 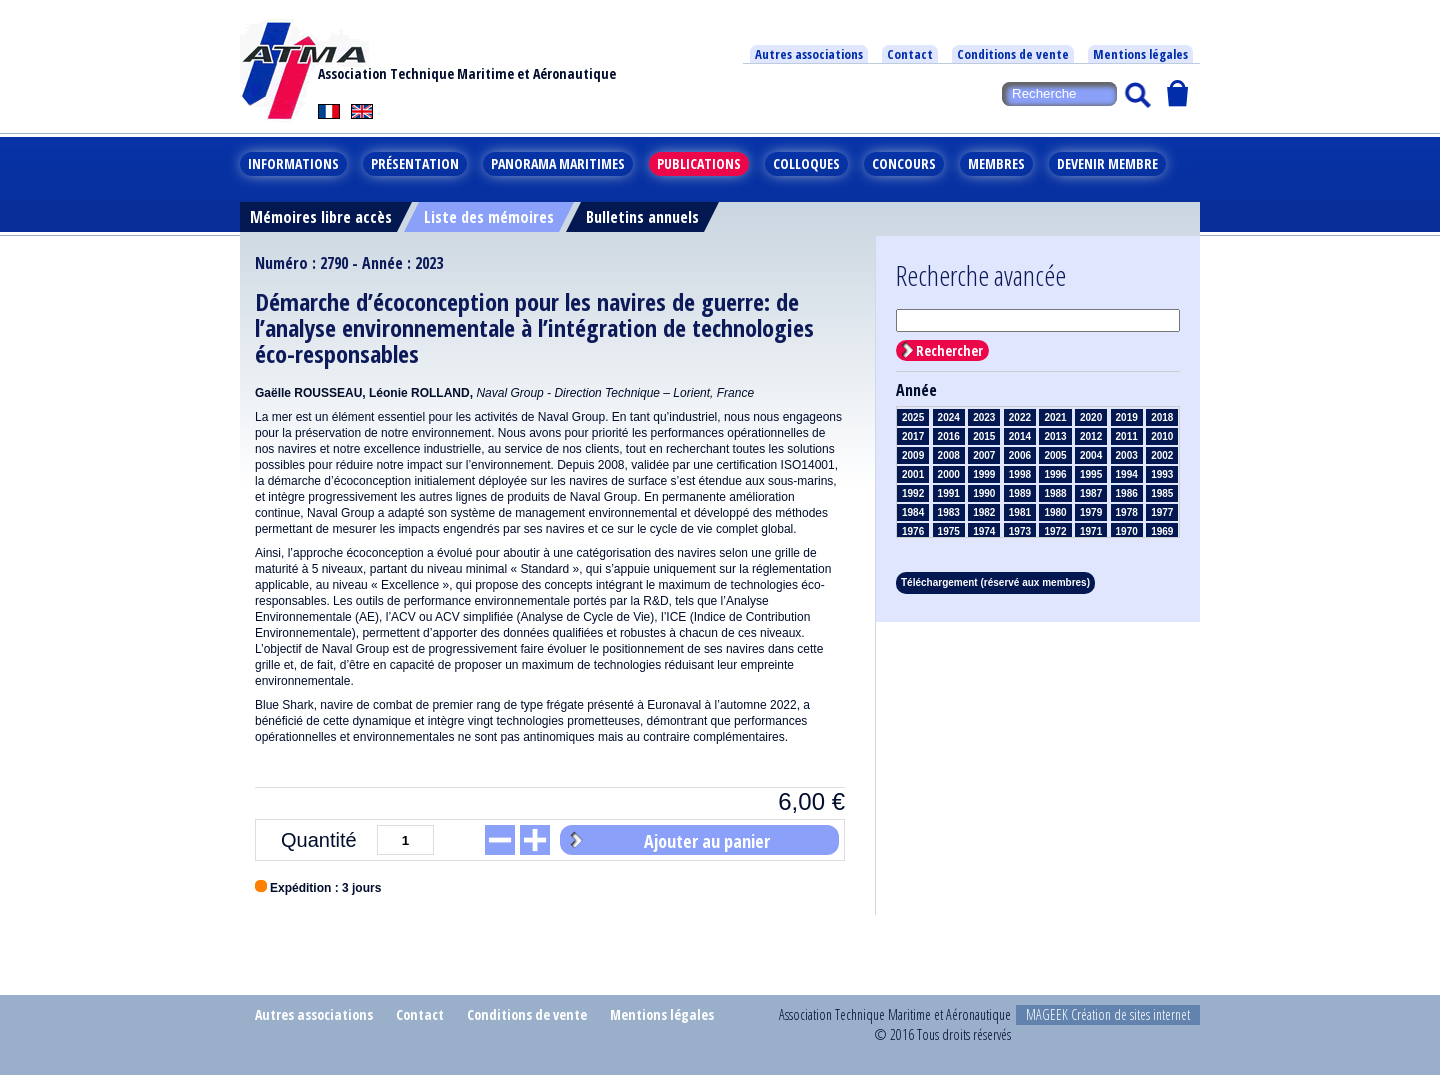 What do you see at coordinates (1162, 493) in the screenshot?
I see `1985` at bounding box center [1162, 493].